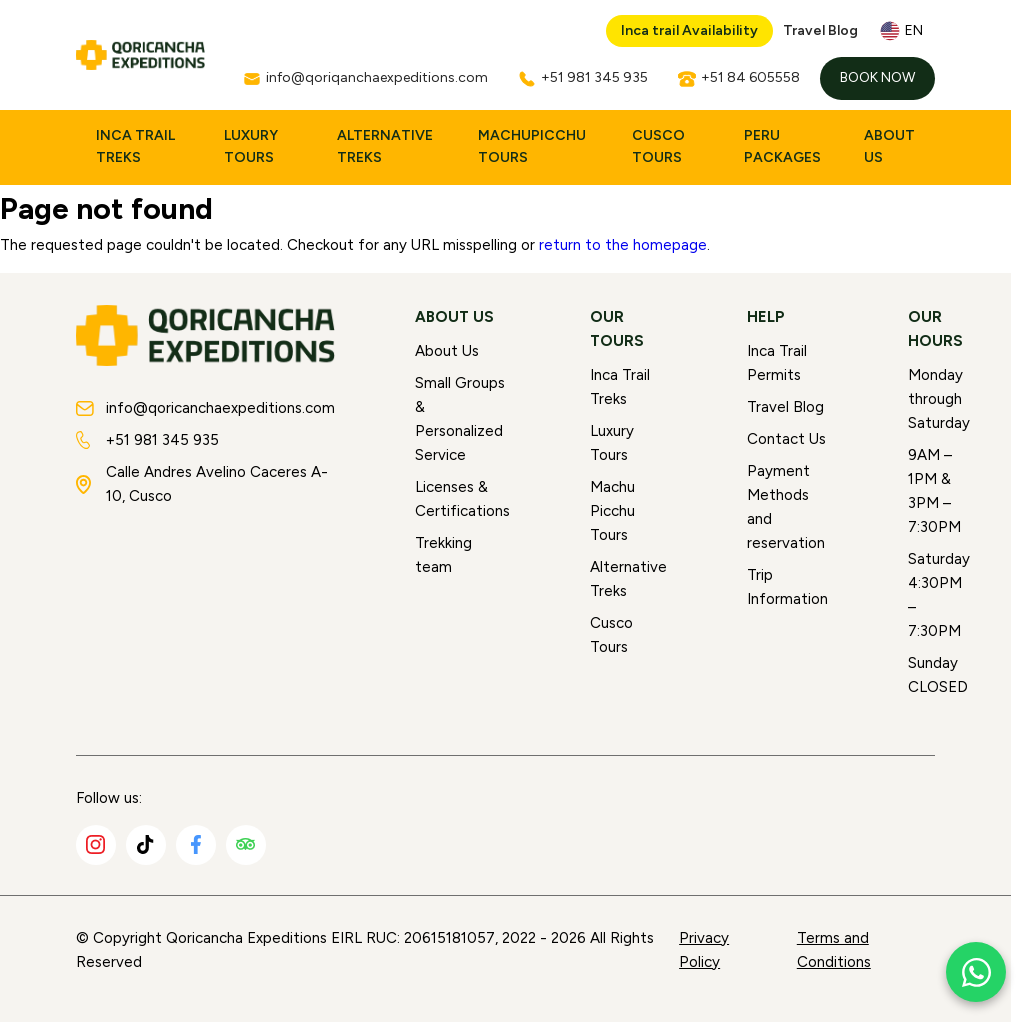 Image resolution: width=1026 pixels, height=1022 pixels. Describe the element at coordinates (658, 146) in the screenshot. I see `Cusco Tours` at that location.